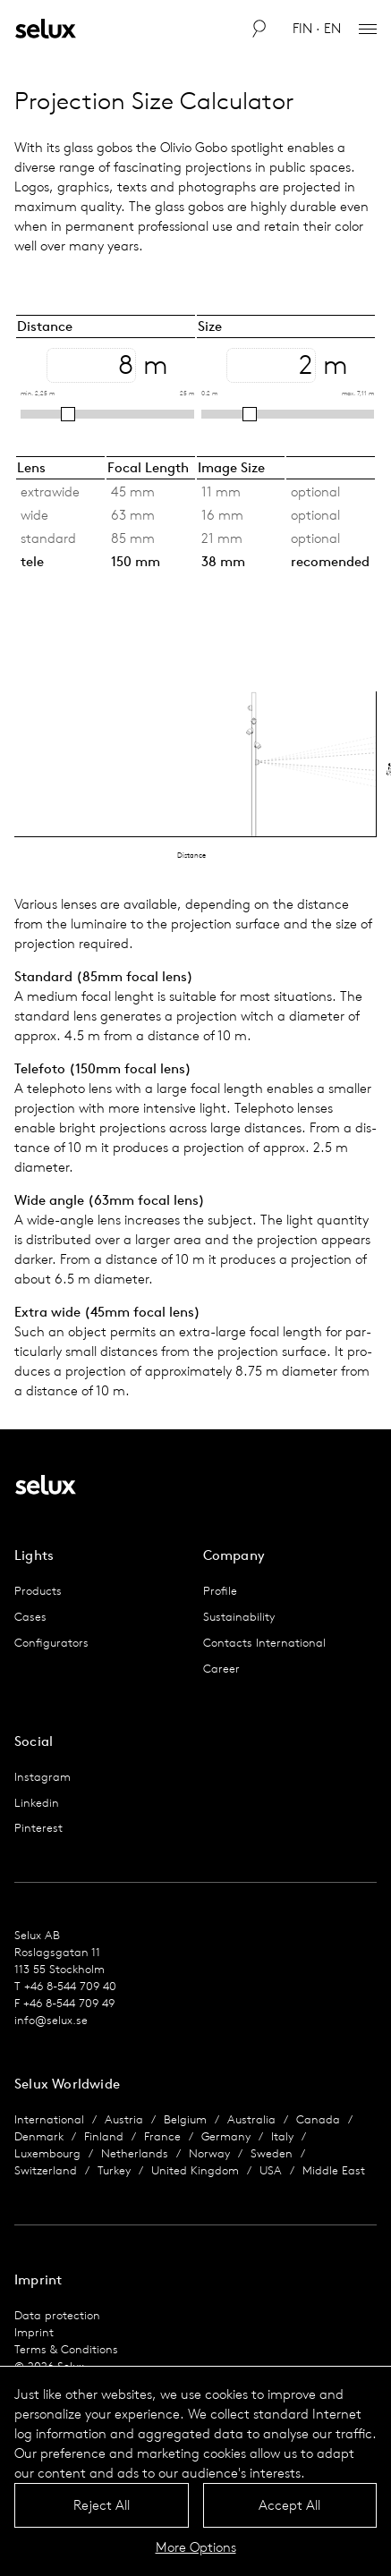  What do you see at coordinates (195, 2170) in the screenshot?
I see `United Kingdom` at bounding box center [195, 2170].